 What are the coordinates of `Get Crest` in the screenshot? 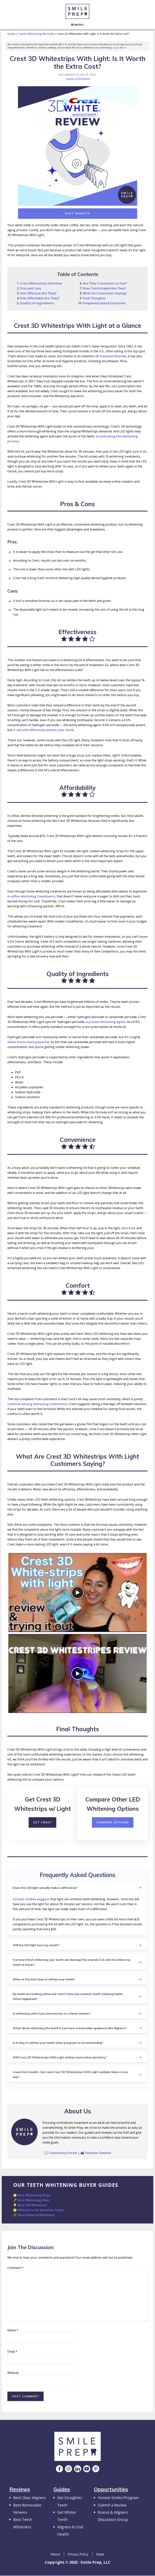 It's located at (42, 1822).